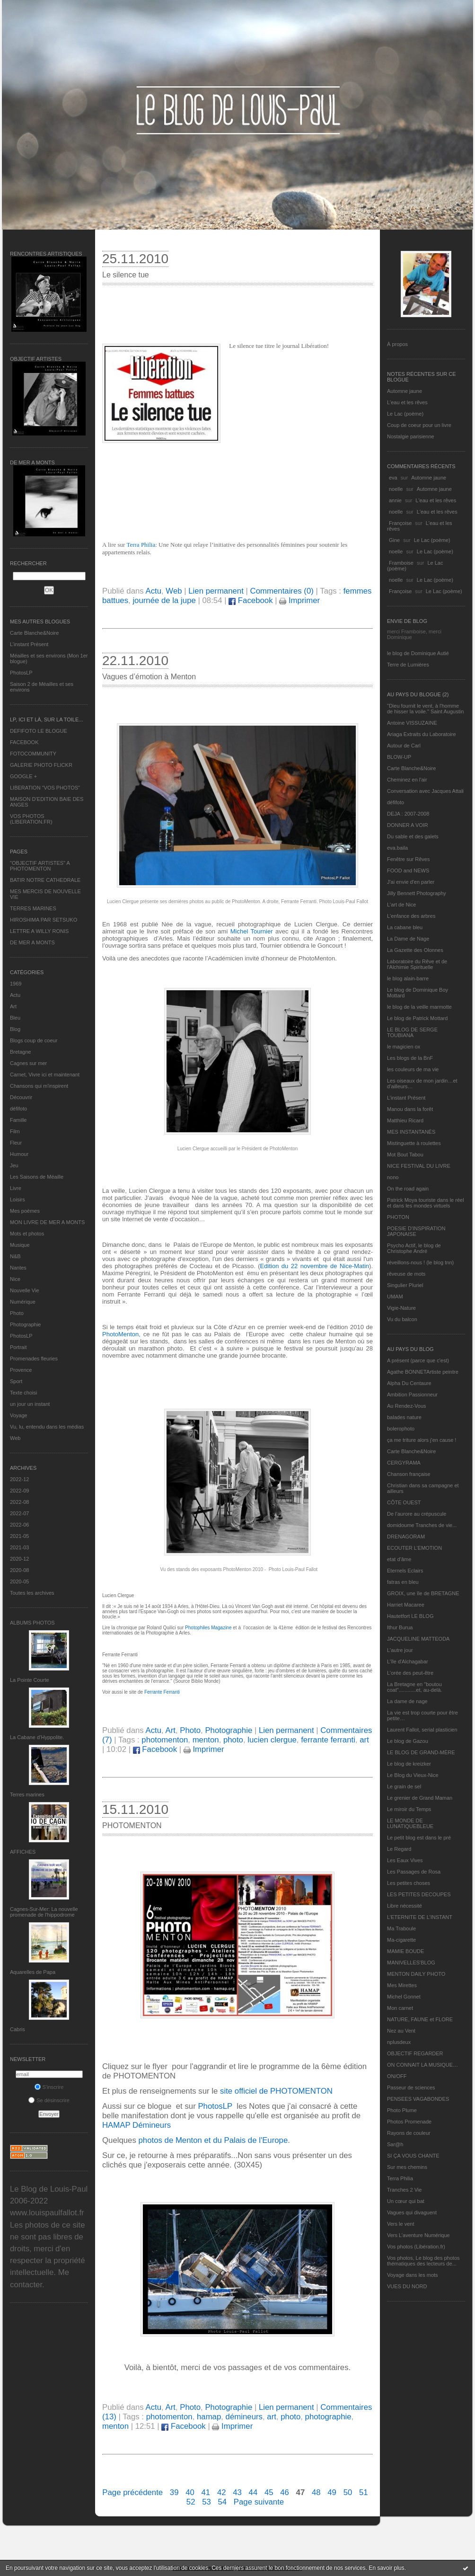  What do you see at coordinates (31, 819) in the screenshot?
I see `VOS PHOTOS (LIBERATION.FR)` at bounding box center [31, 819].